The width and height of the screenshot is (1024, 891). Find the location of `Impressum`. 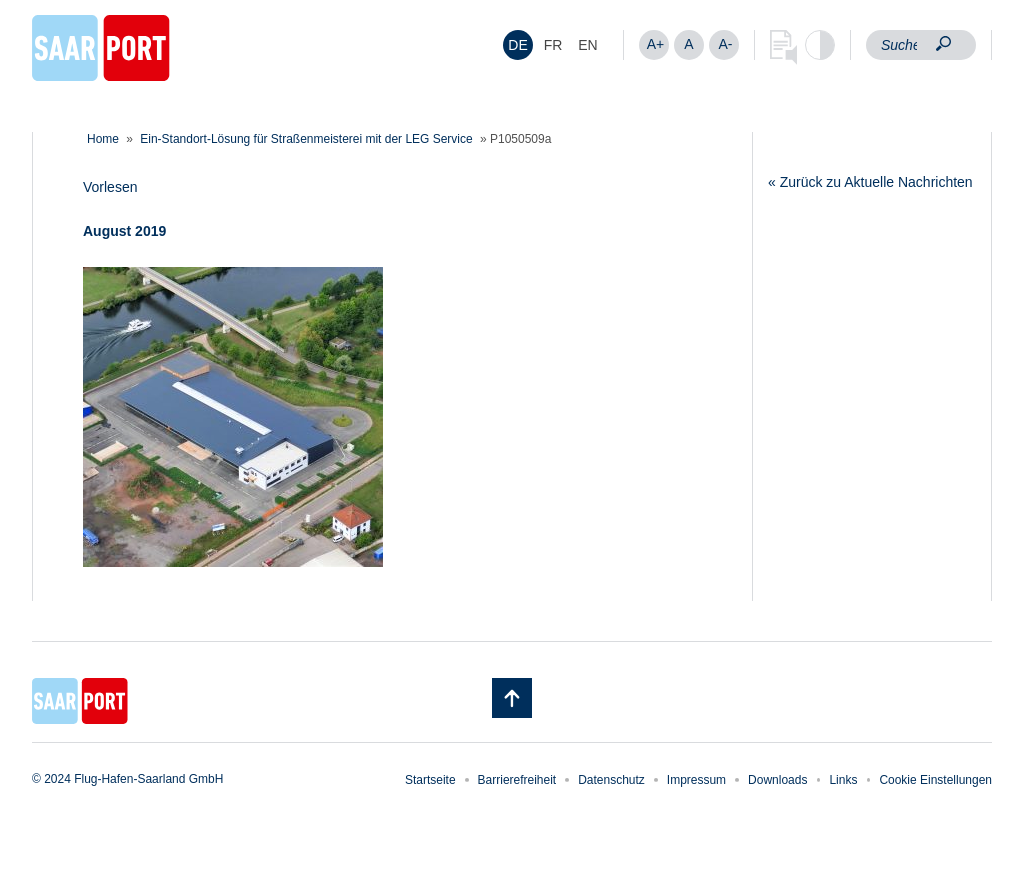

Impressum is located at coordinates (696, 780).